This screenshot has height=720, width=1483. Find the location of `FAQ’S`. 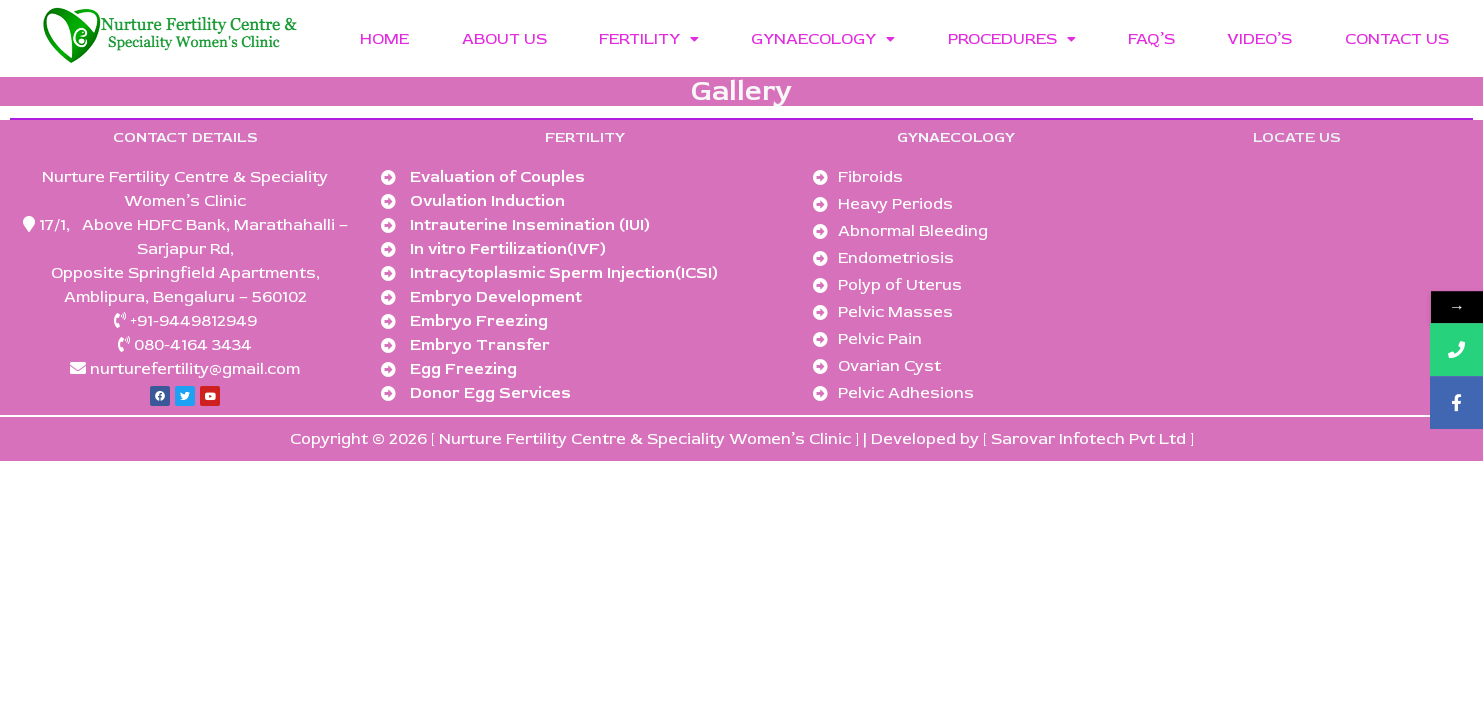

FAQ’S is located at coordinates (1151, 39).